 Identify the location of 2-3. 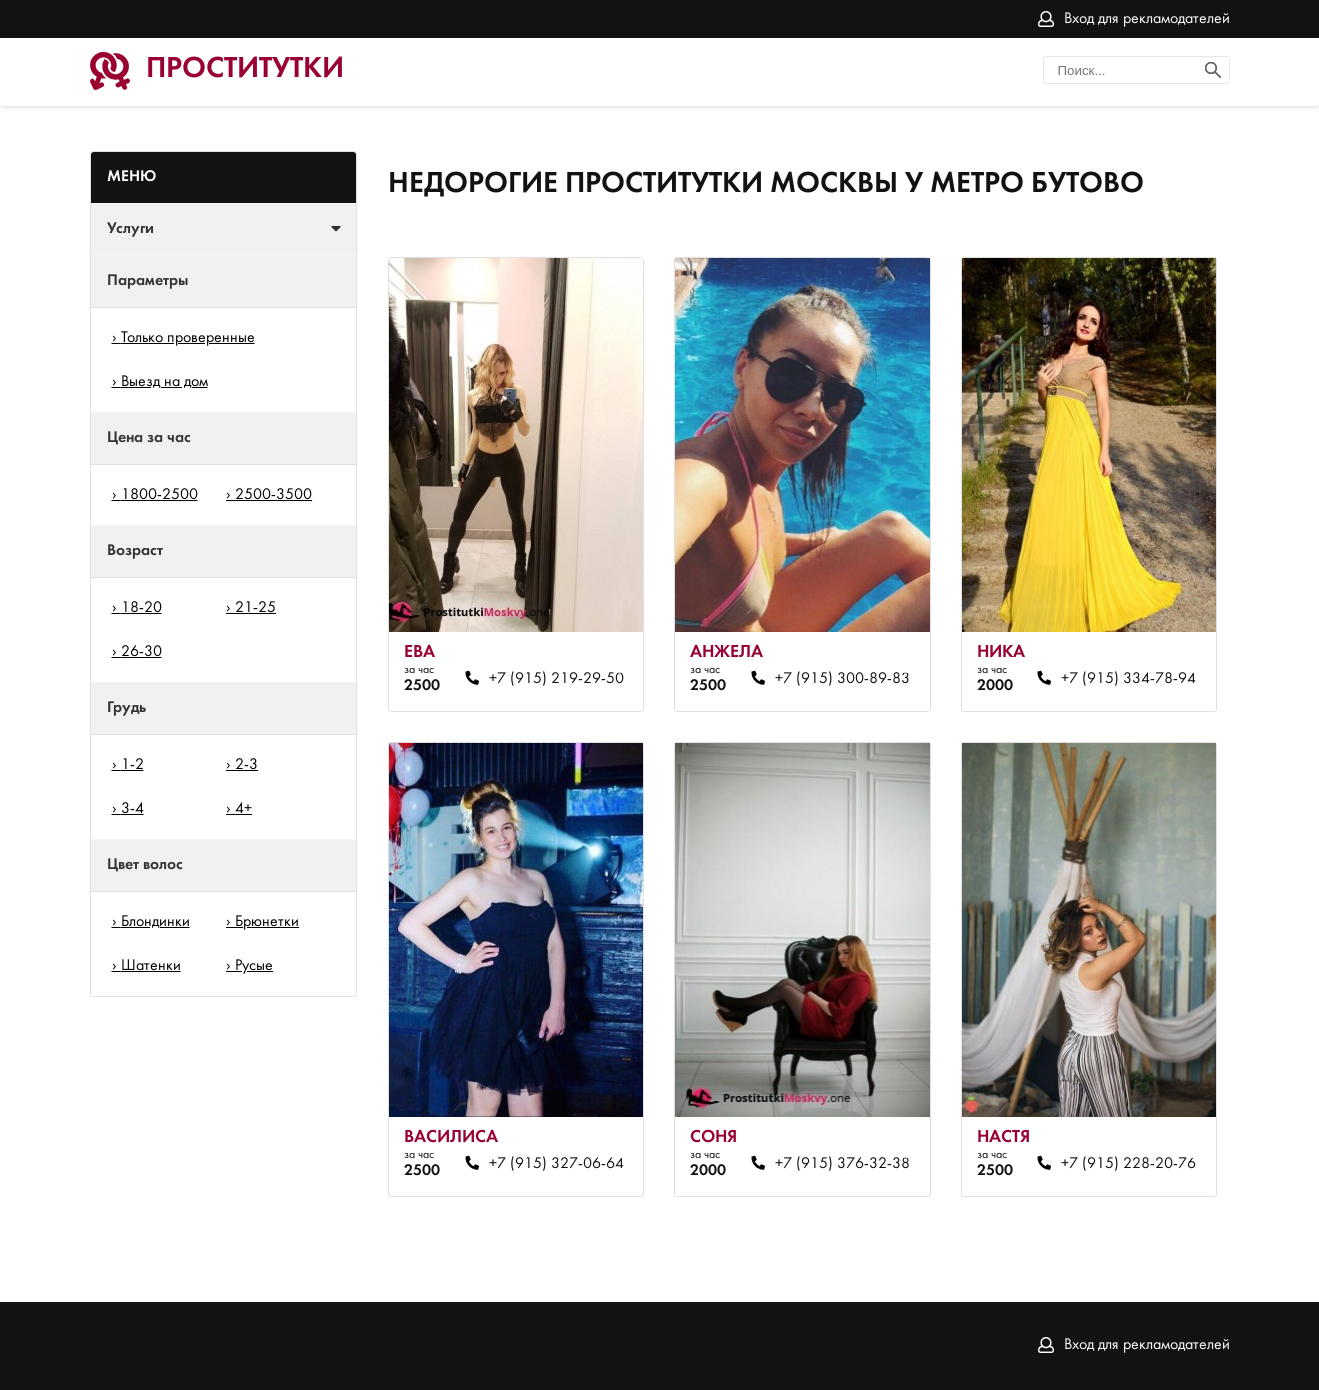
(246, 765).